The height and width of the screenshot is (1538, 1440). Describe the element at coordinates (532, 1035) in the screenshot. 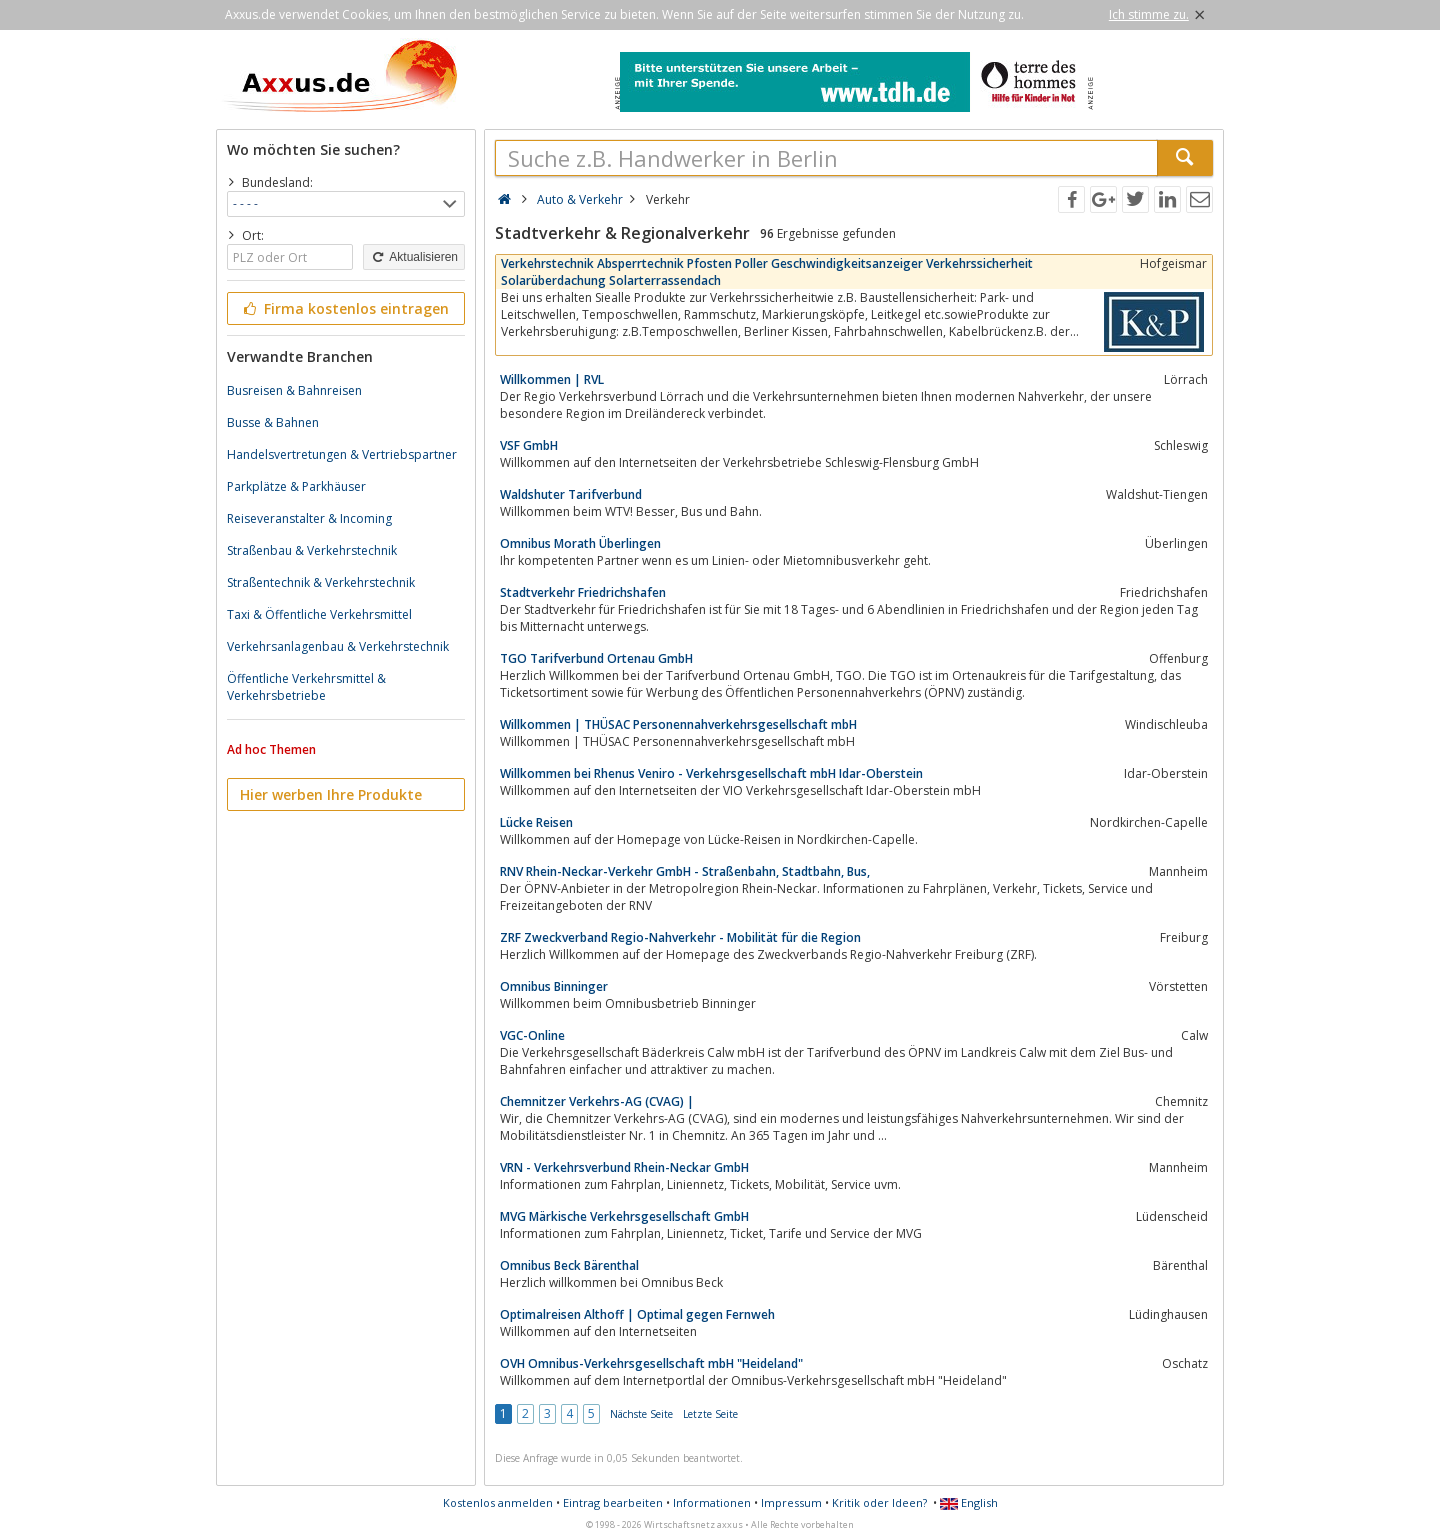

I see `VGC-Online` at that location.